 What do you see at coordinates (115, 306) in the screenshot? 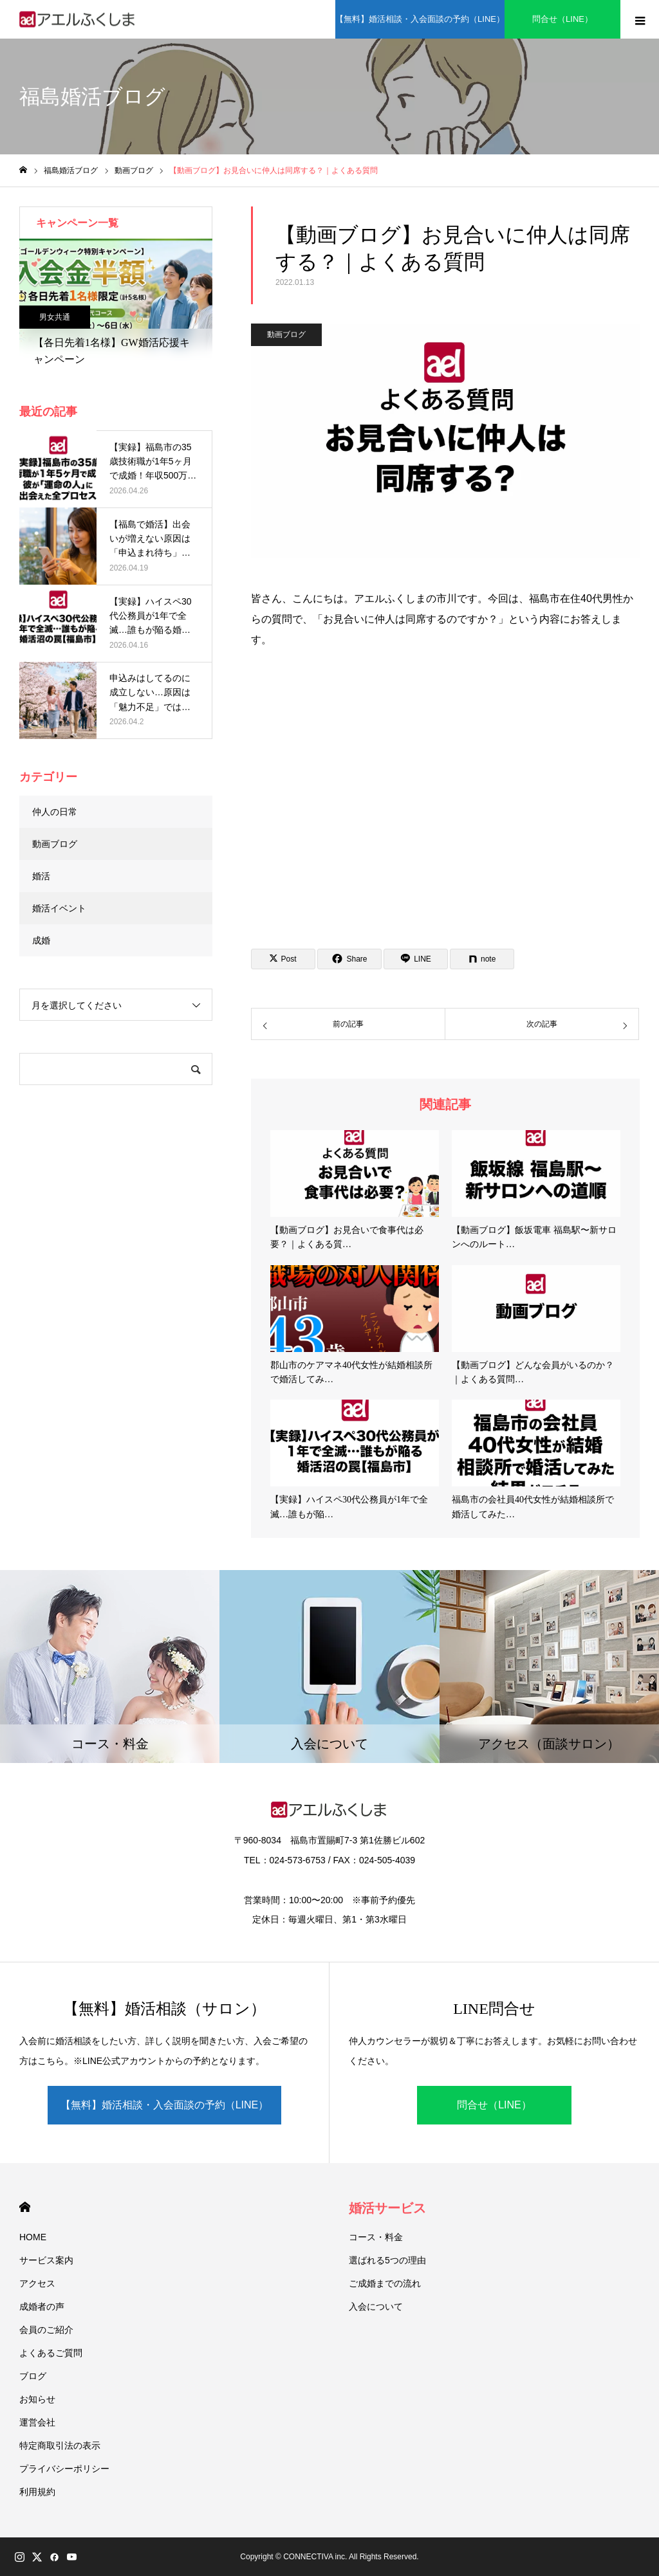
I see `[option]` at bounding box center [115, 306].